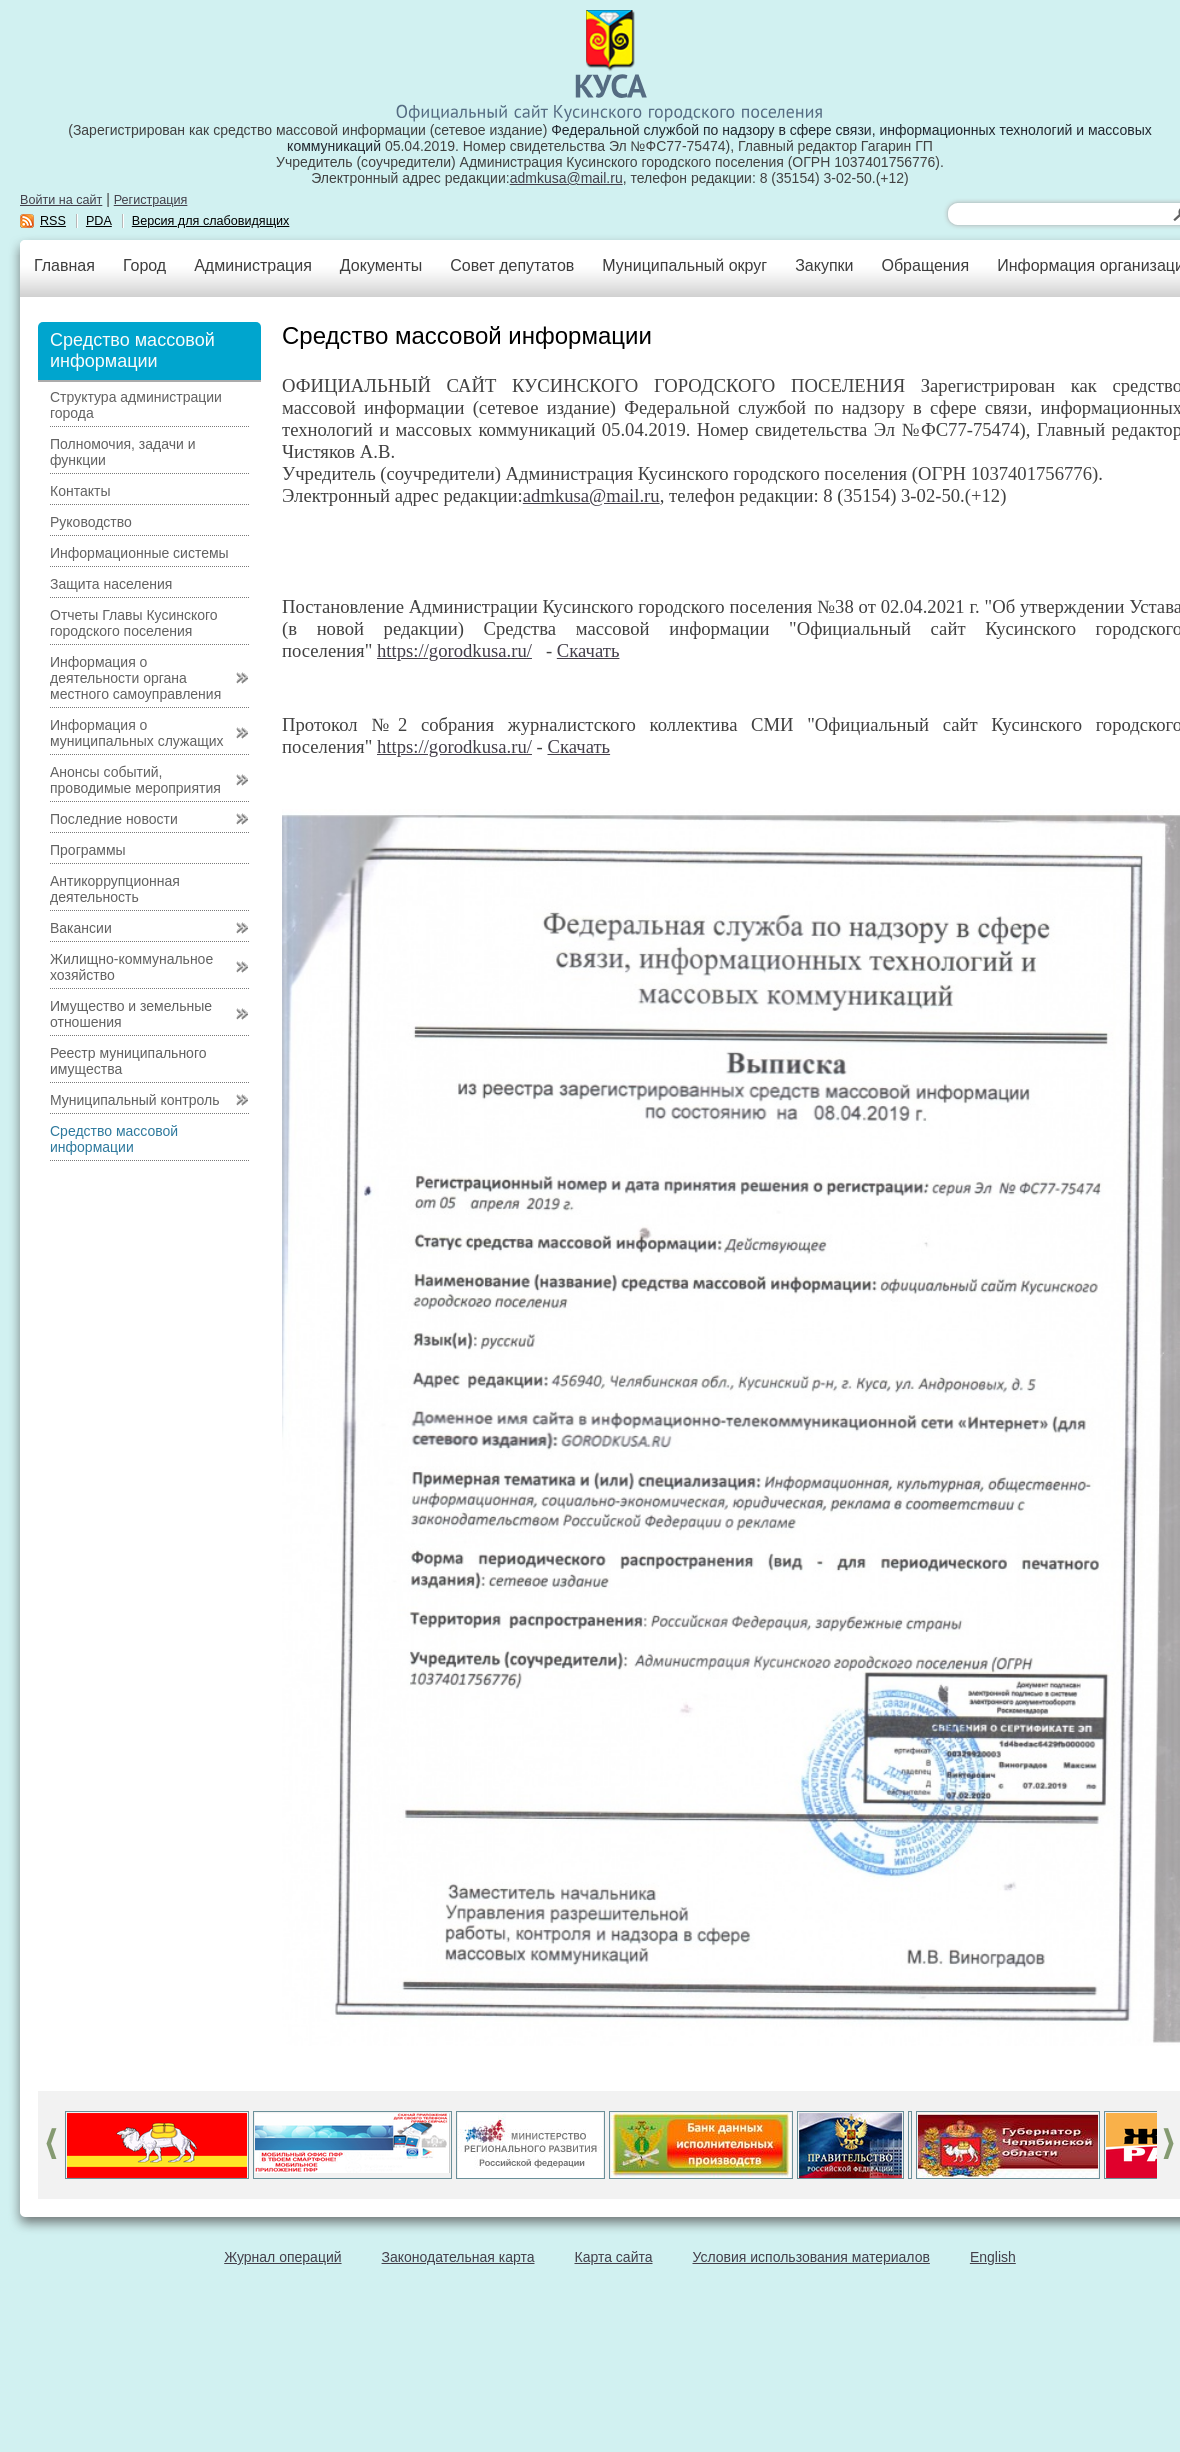  What do you see at coordinates (282, 2257) in the screenshot?
I see `Журнал операций` at bounding box center [282, 2257].